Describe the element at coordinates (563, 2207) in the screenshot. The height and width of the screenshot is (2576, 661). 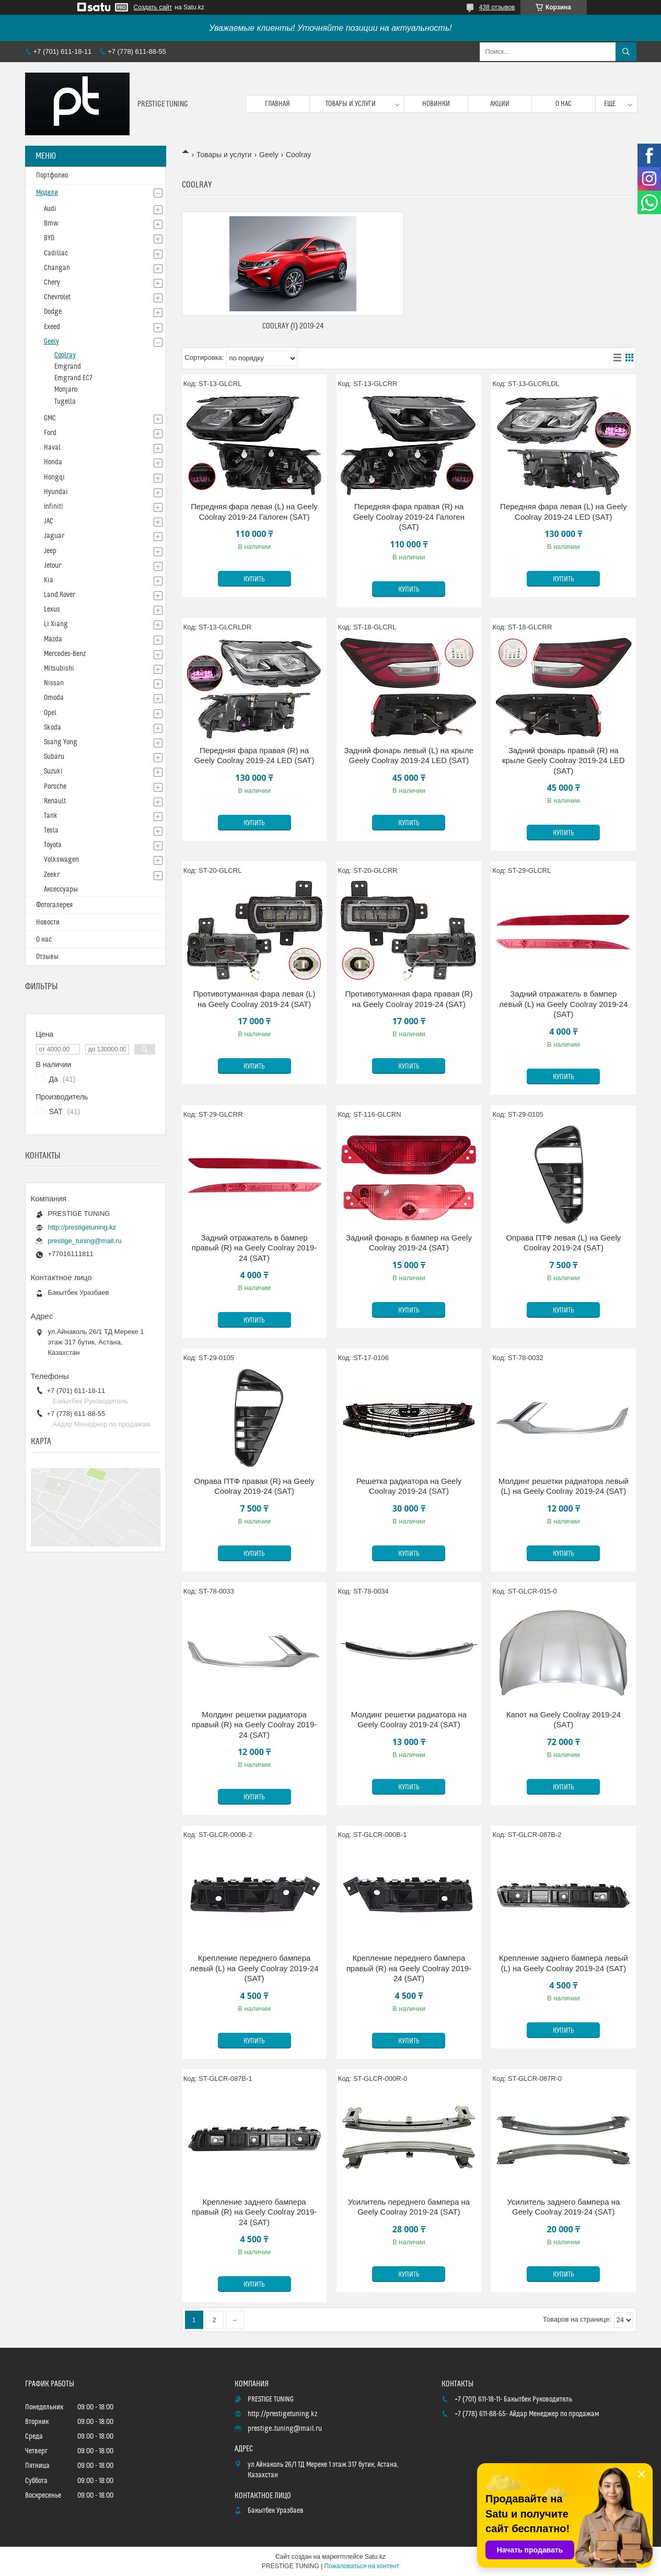
I see `Усилитель заднего бампера на Geely Coolray 2019-24 (SAT)` at that location.